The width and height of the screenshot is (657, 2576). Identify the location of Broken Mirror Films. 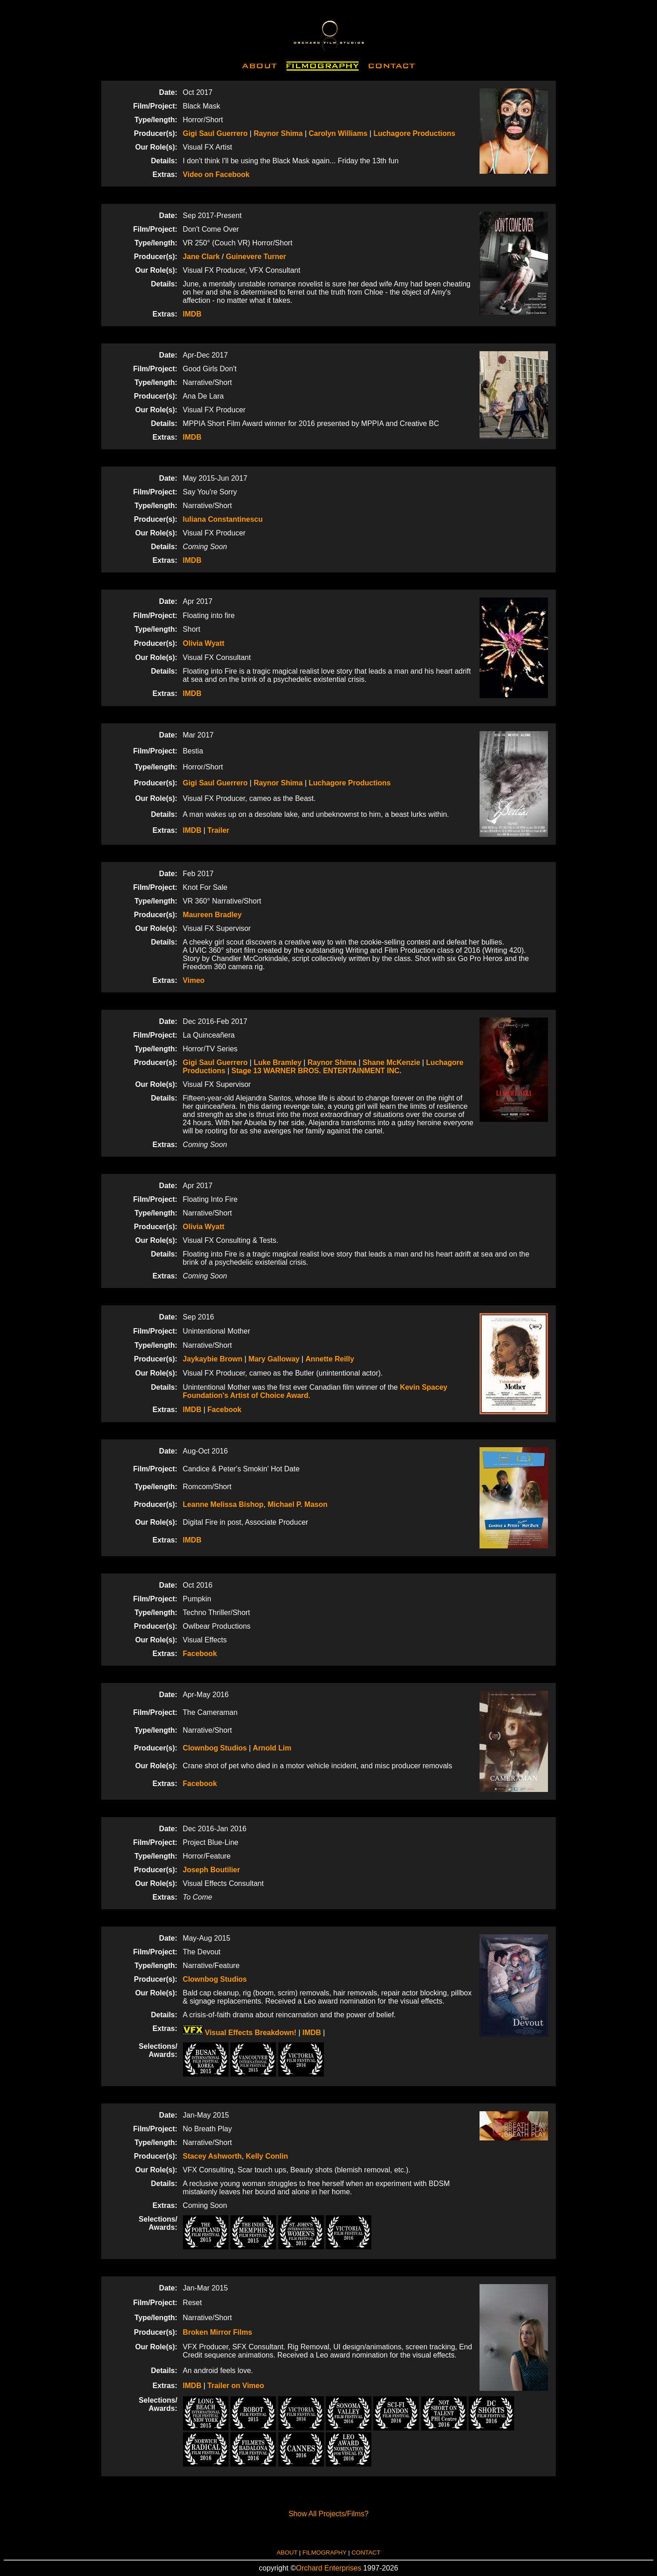
(217, 2332).